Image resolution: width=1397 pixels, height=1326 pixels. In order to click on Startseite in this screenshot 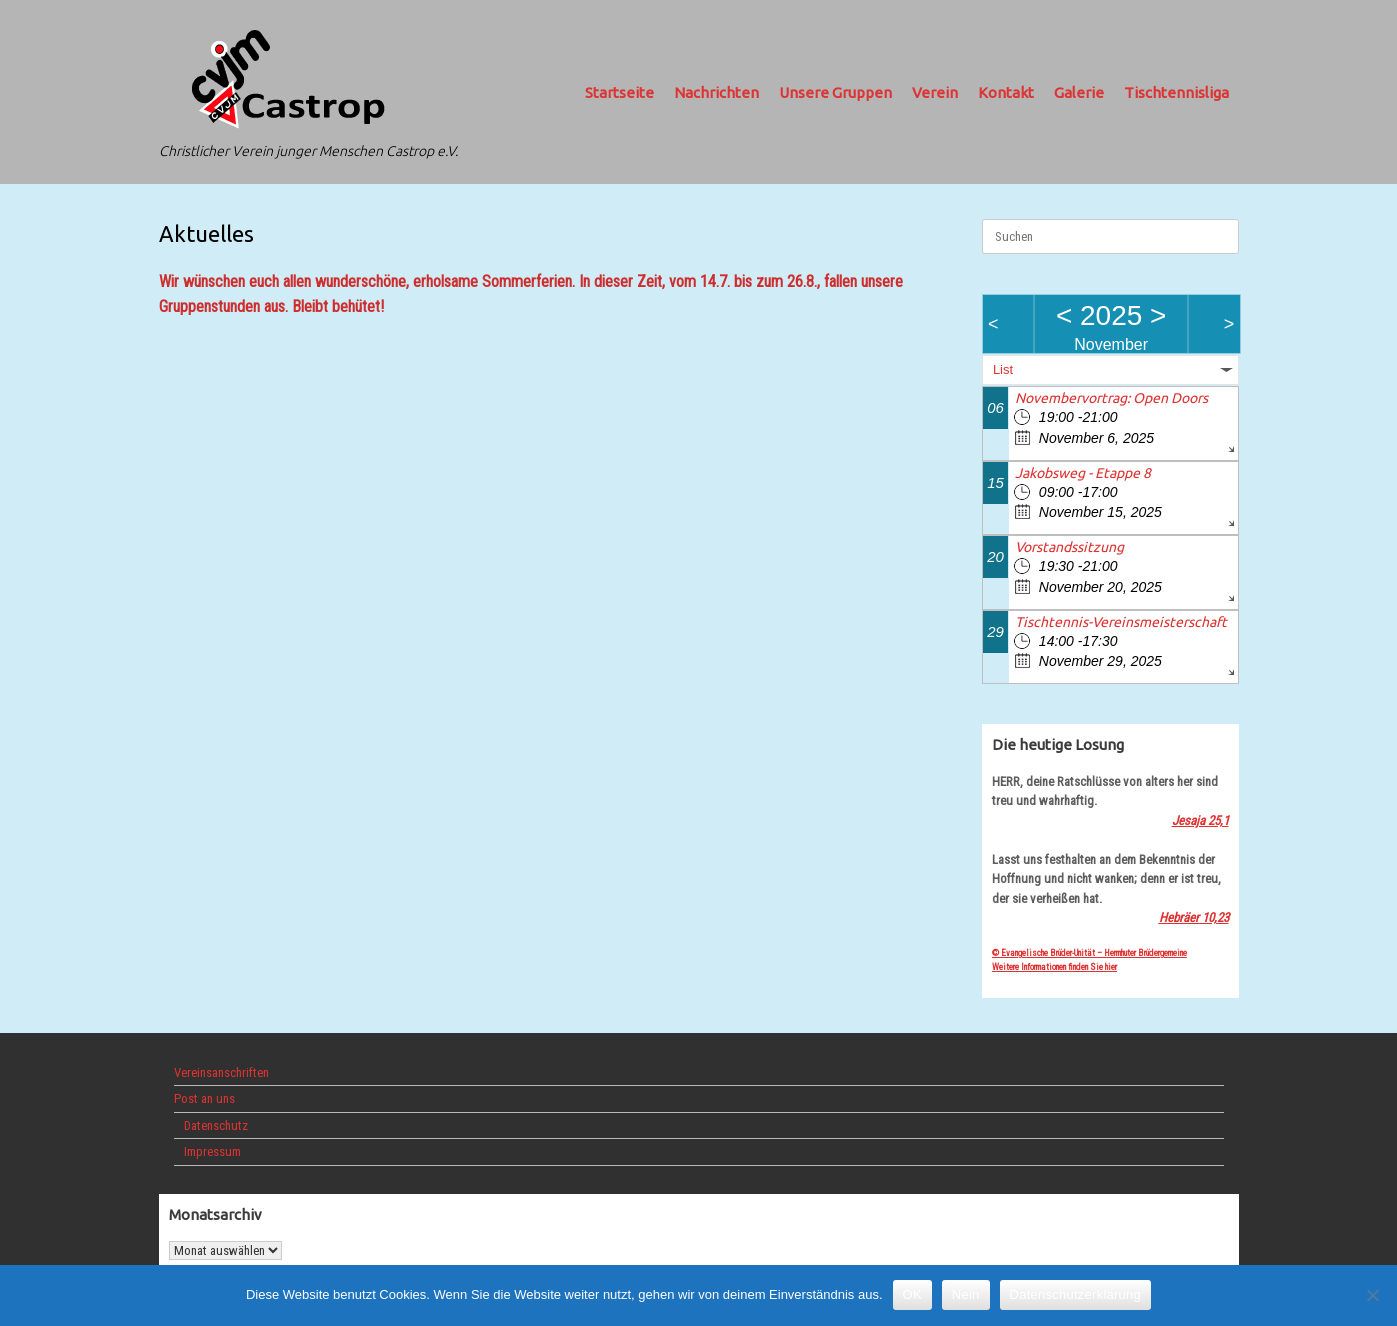, I will do `click(619, 92)`.